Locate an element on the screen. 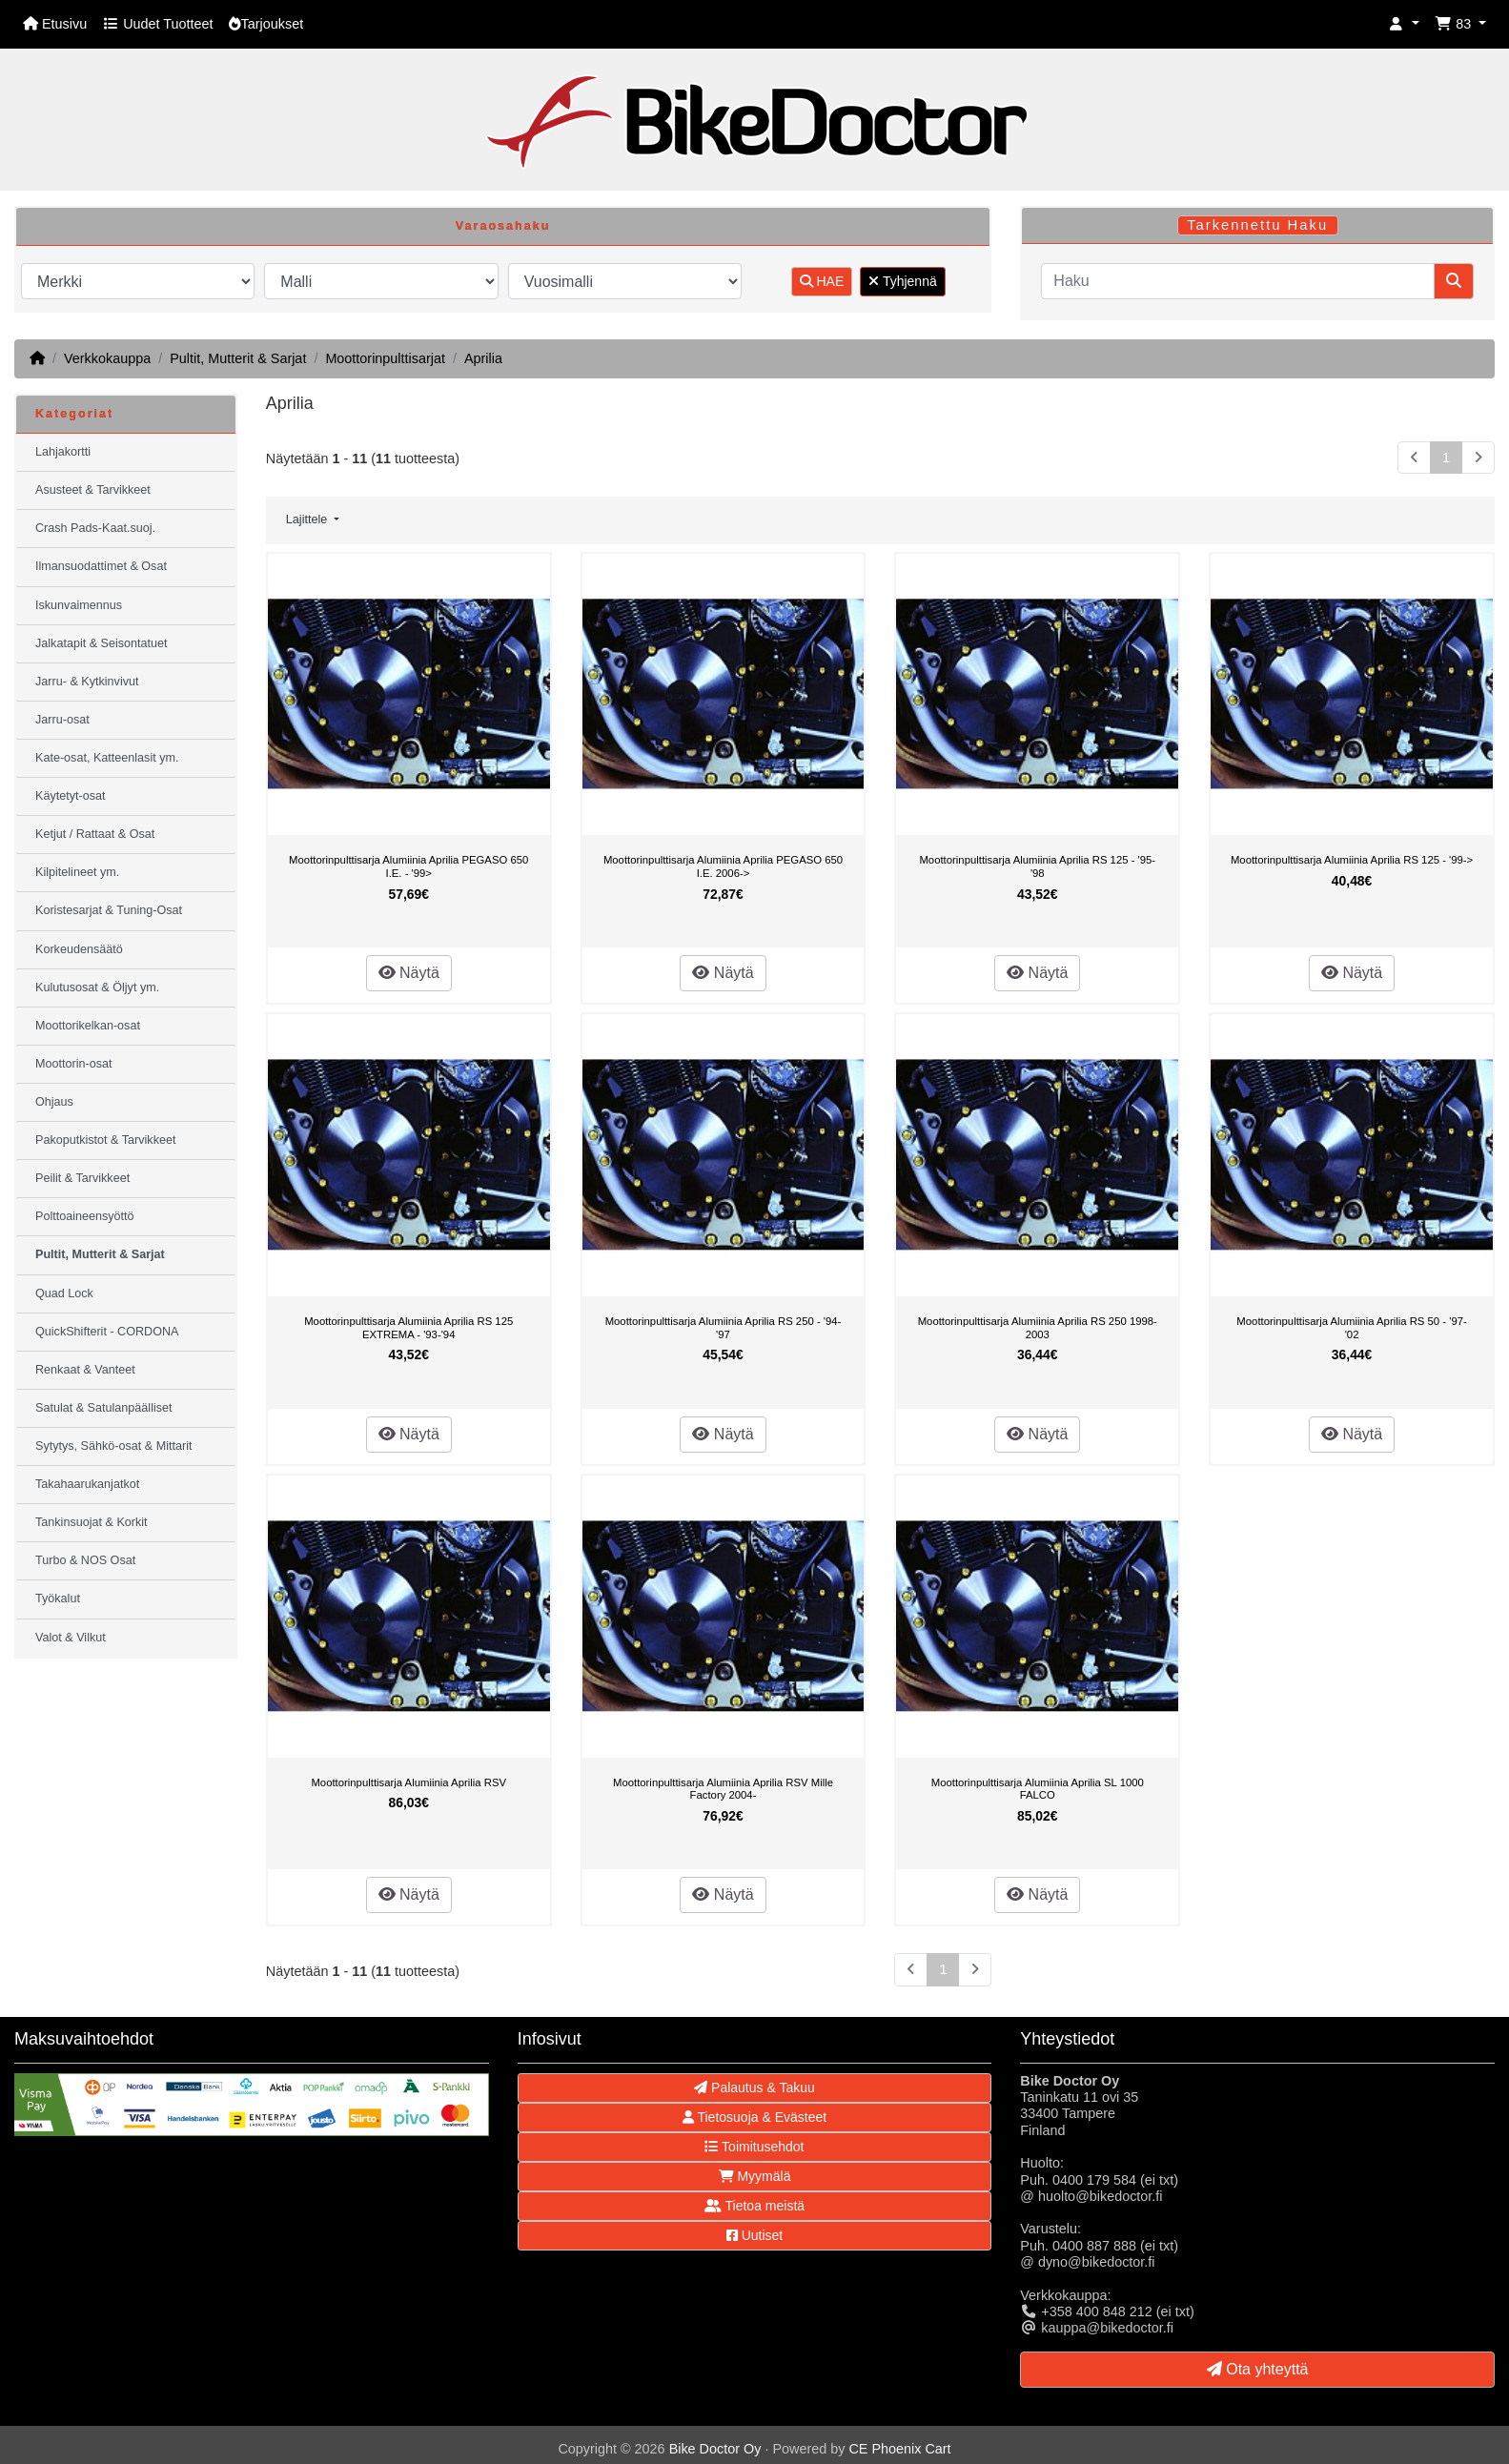  Kilpitelineet ym. is located at coordinates (77, 872).